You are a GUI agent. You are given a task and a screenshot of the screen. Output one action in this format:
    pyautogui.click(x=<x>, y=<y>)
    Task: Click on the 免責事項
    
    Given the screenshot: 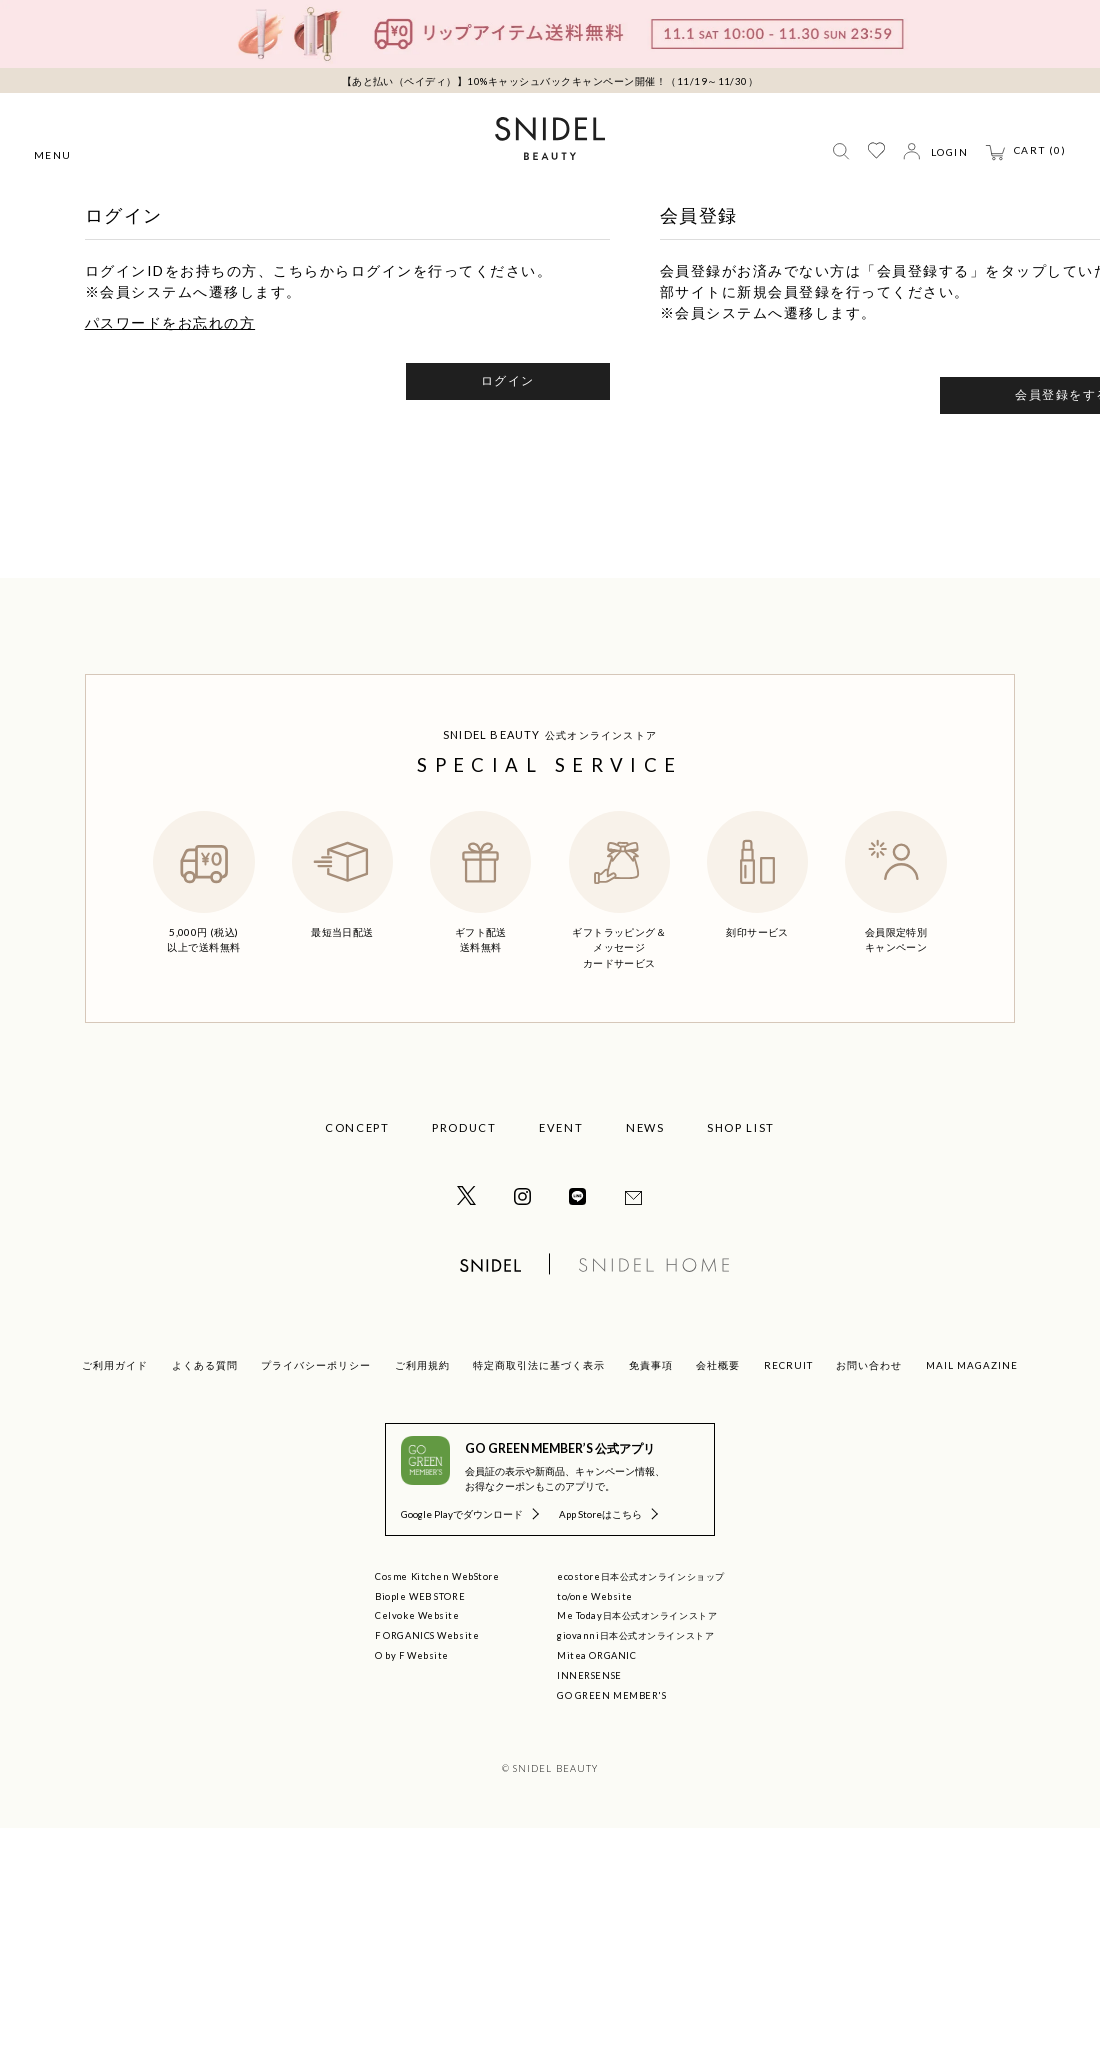 What is the action you would take?
    pyautogui.click(x=651, y=1365)
    